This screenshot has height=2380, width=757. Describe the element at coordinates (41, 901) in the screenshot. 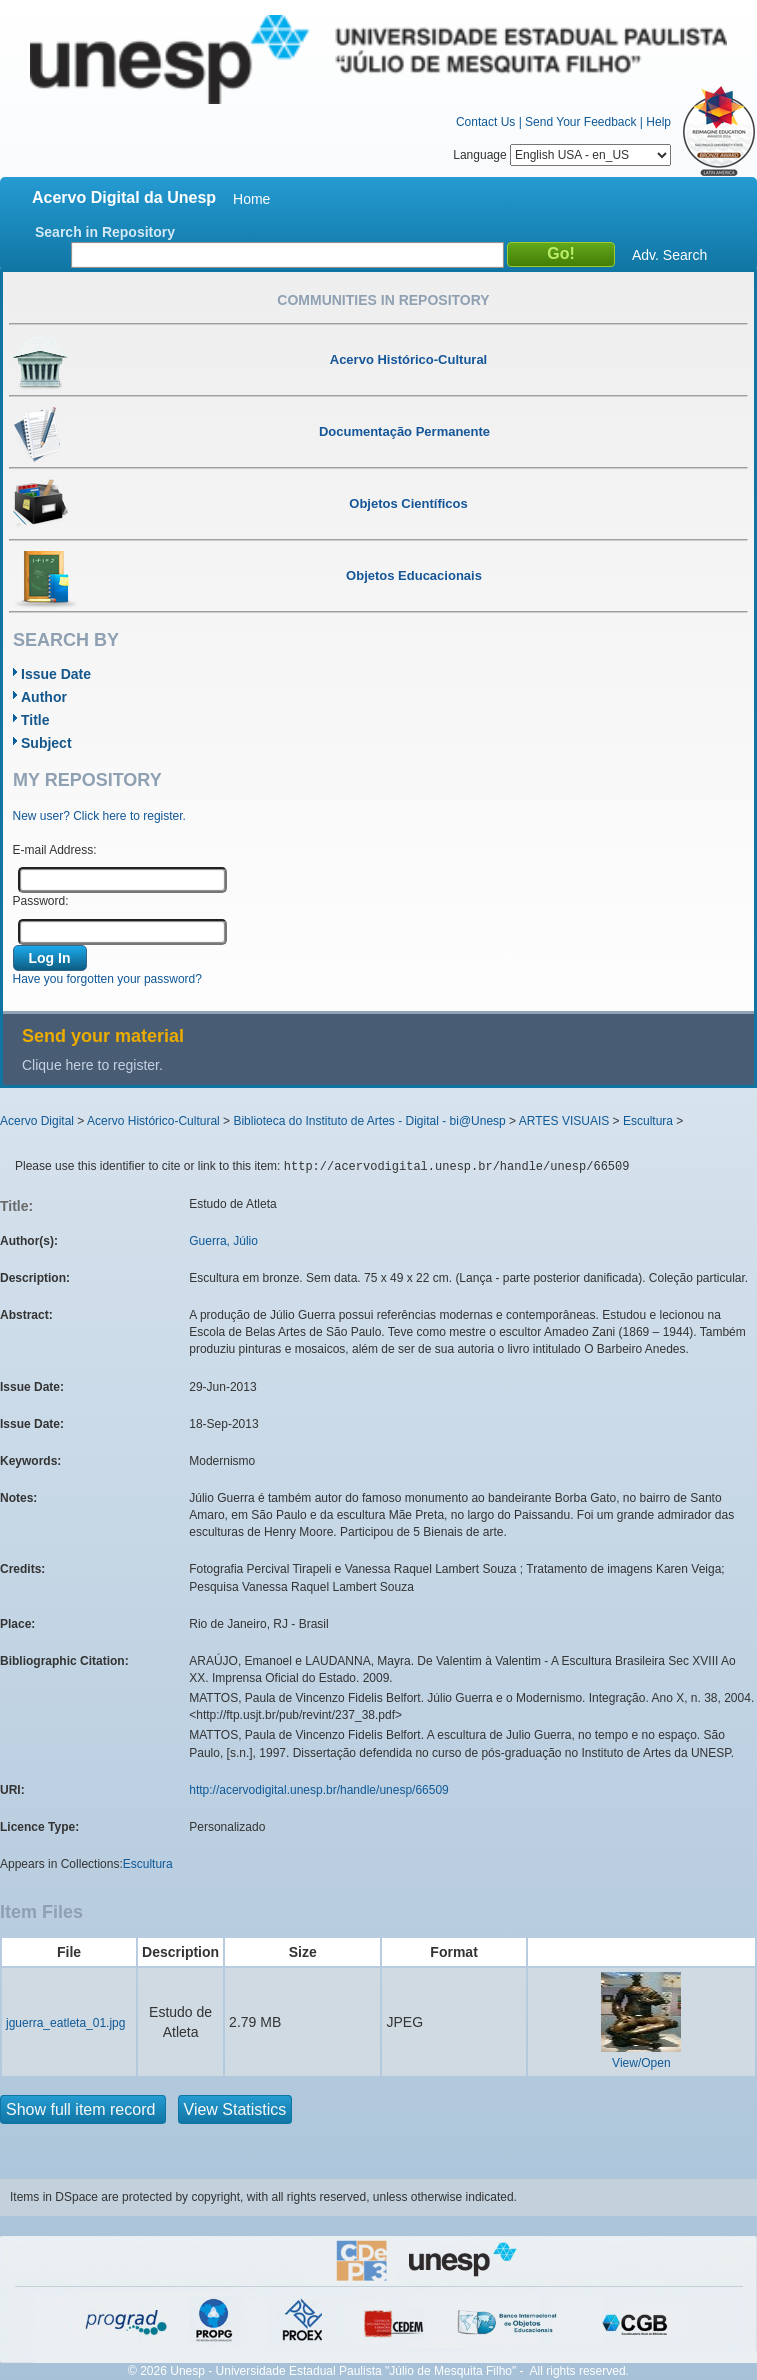

I see `Password:` at that location.